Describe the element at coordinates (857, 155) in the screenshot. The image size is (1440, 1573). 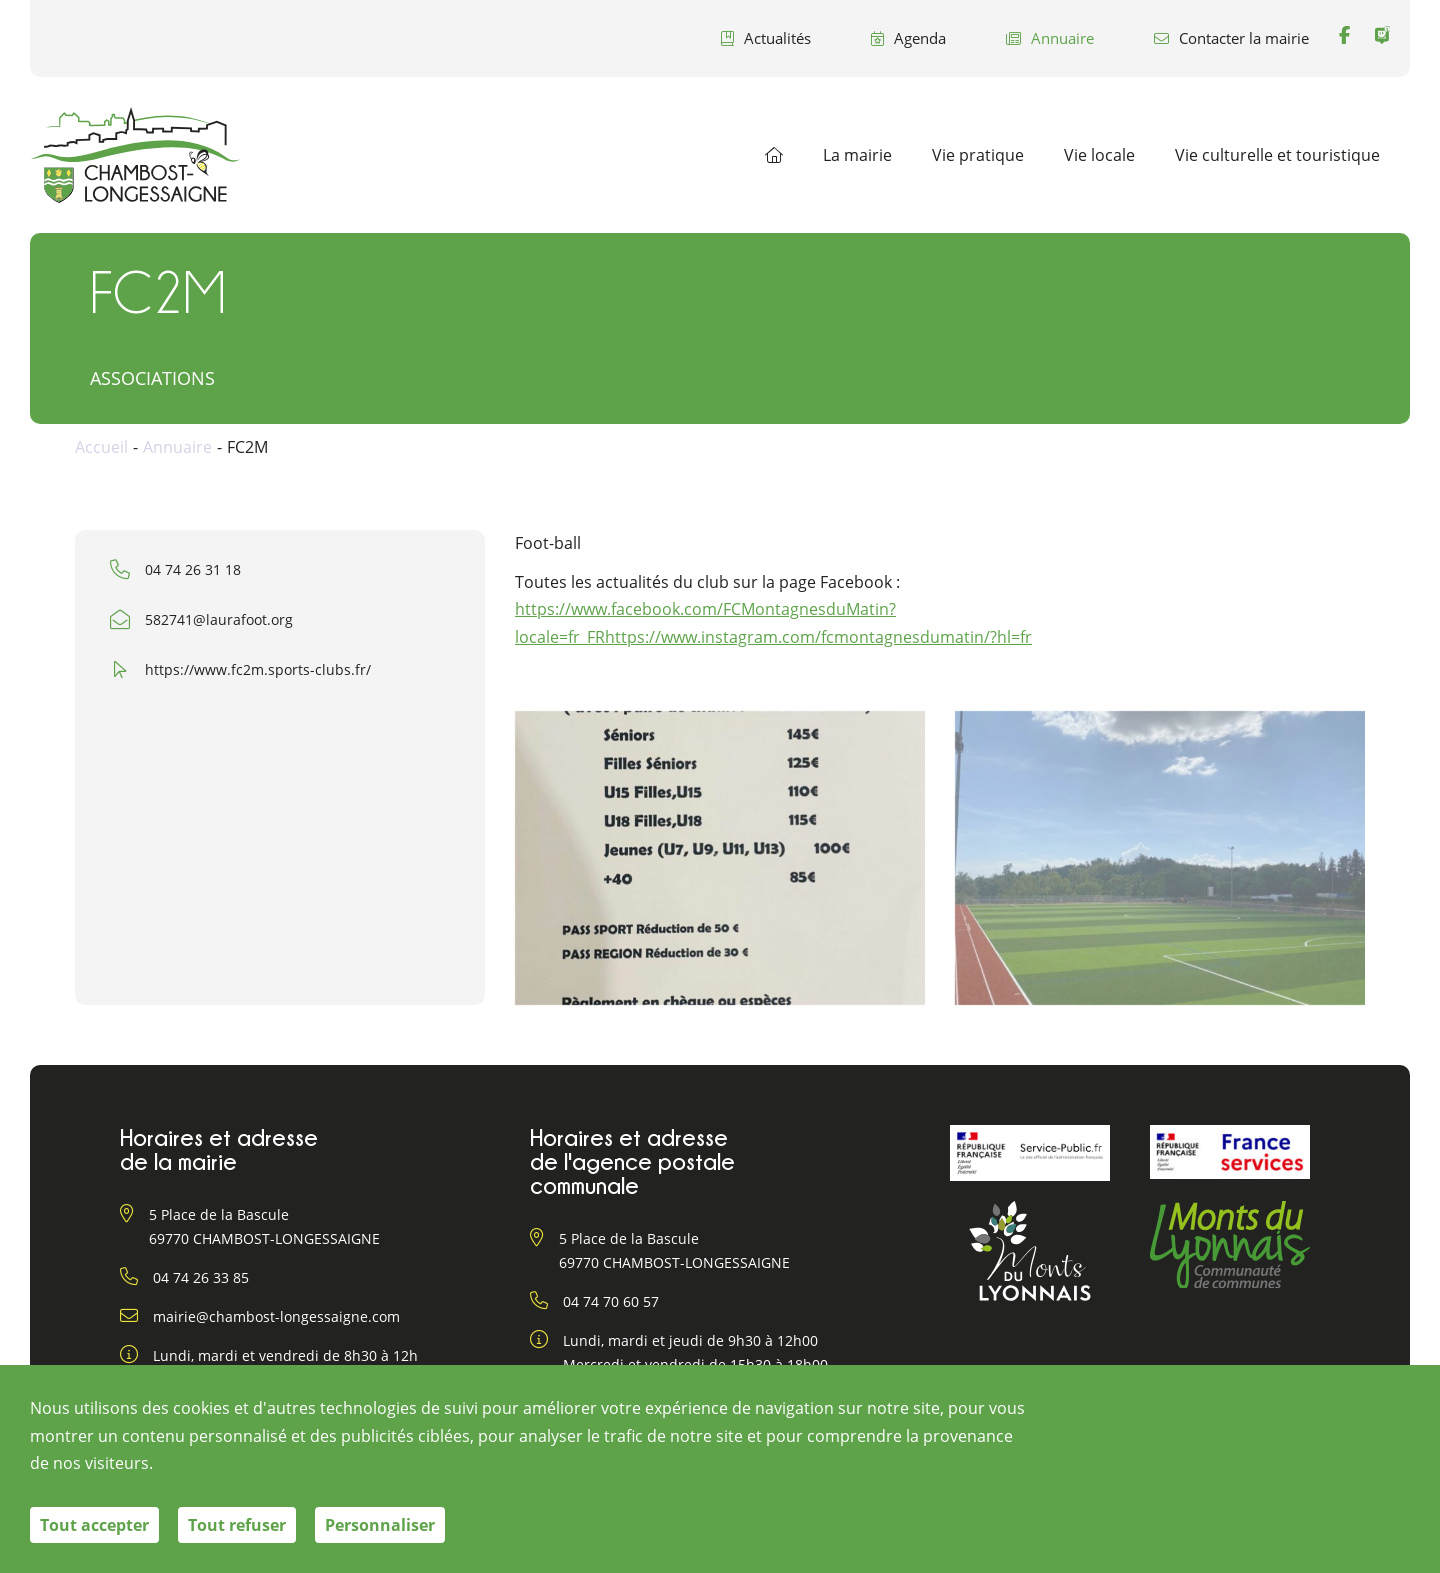
I see `La mairie` at that location.